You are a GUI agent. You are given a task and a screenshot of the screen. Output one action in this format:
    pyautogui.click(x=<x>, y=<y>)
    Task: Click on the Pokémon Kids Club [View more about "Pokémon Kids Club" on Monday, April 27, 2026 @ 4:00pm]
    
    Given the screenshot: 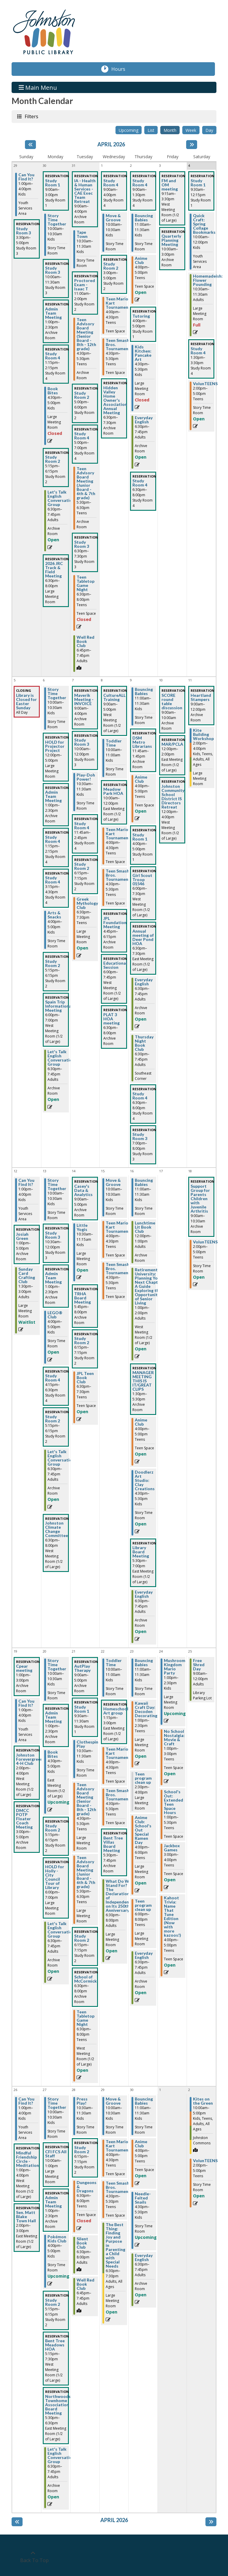 What is the action you would take?
    pyautogui.click(x=57, y=2239)
    